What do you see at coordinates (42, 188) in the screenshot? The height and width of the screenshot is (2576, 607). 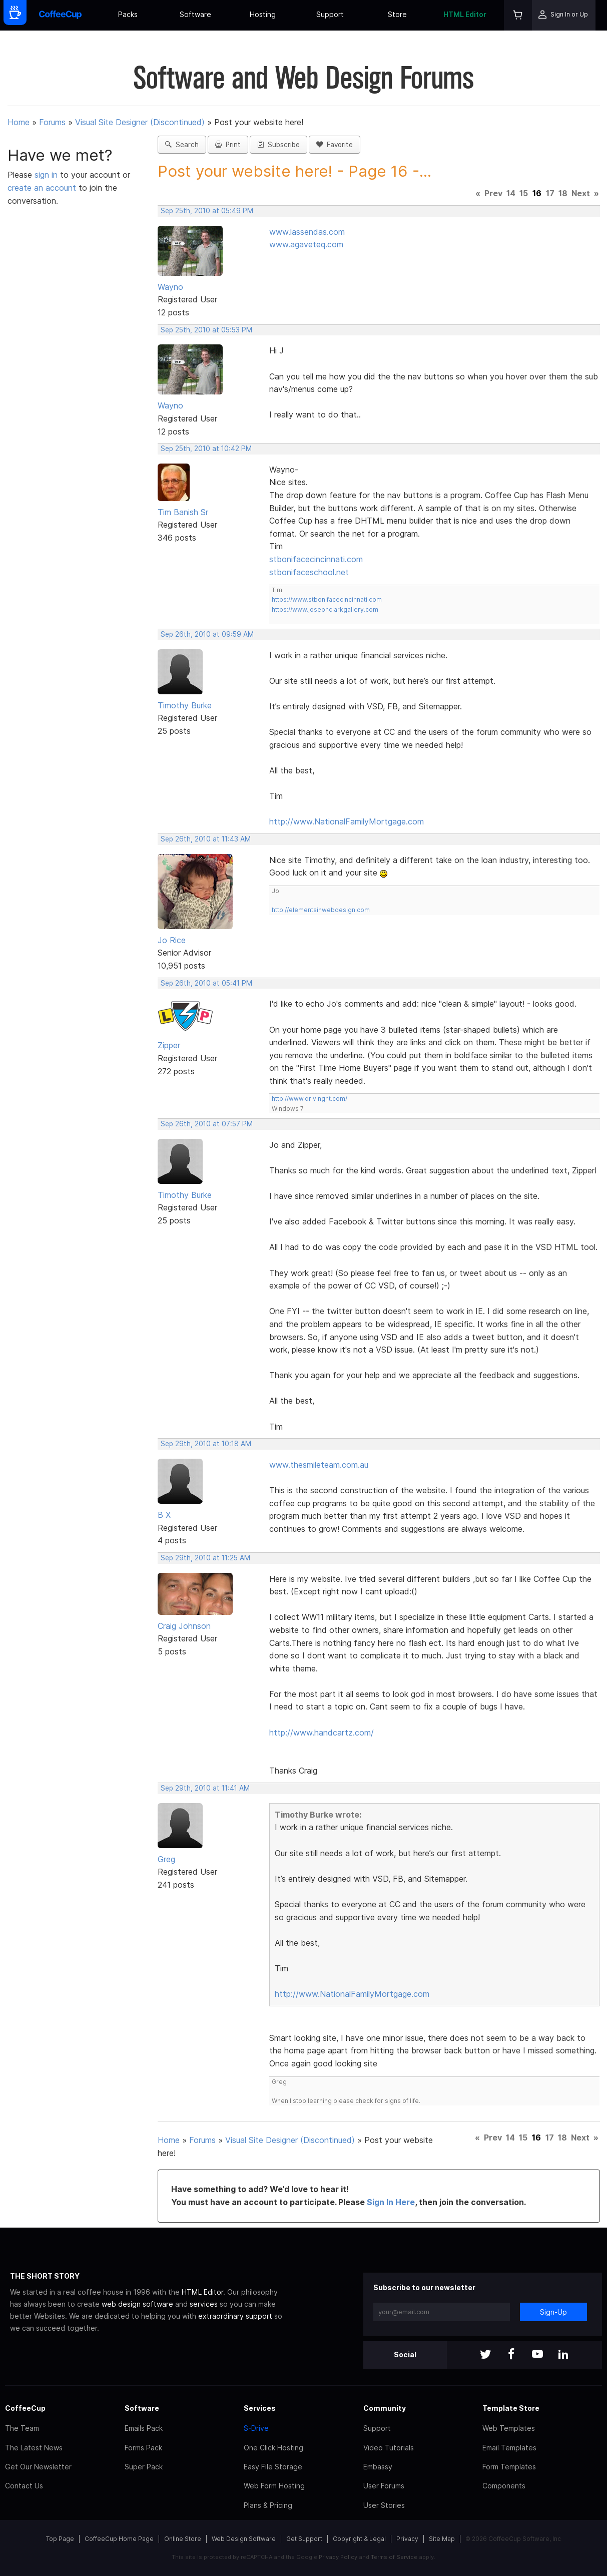 I see `create an account` at bounding box center [42, 188].